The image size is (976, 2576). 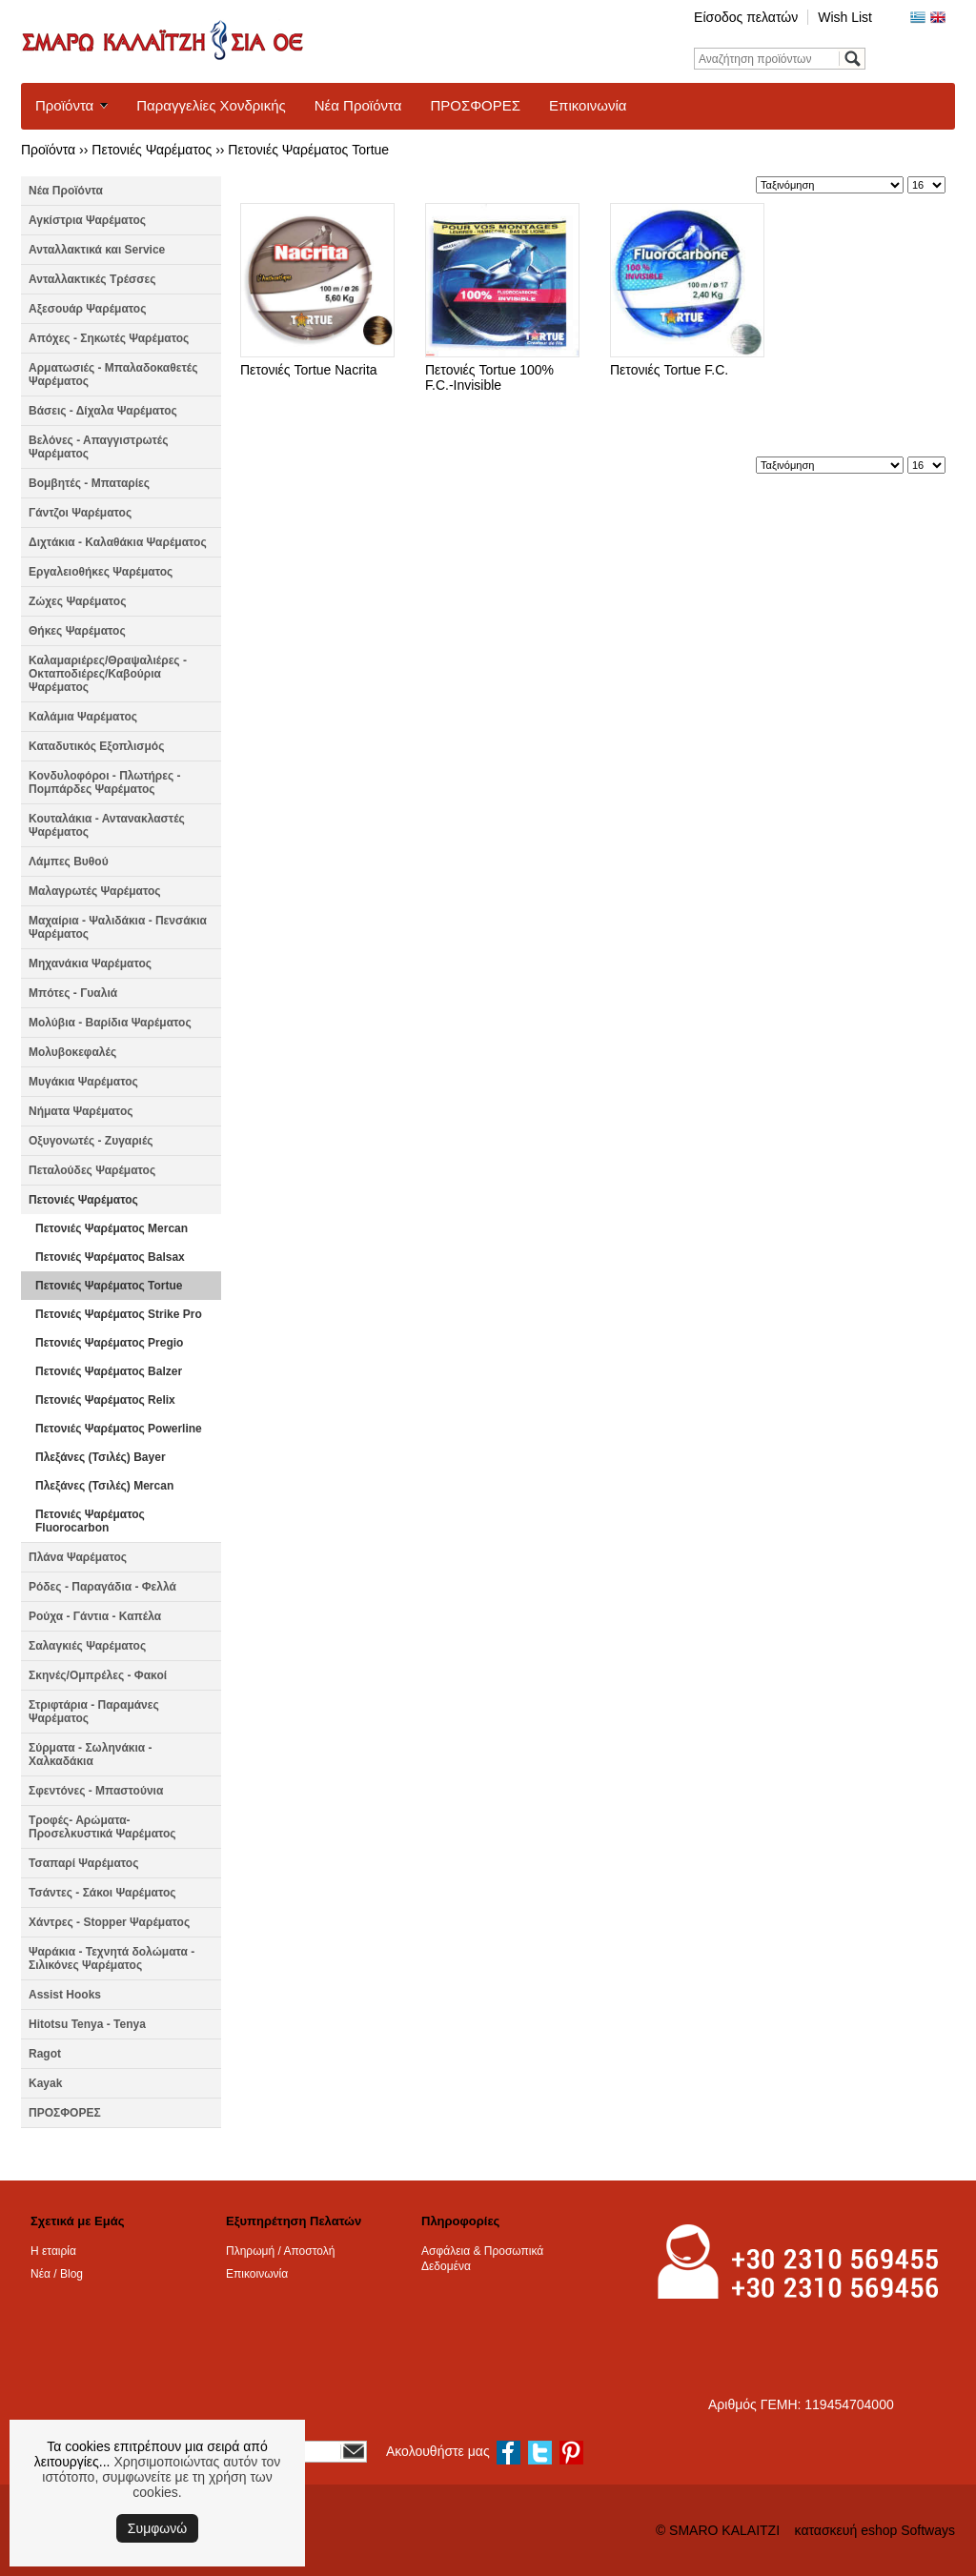 What do you see at coordinates (73, 993) in the screenshot?
I see `Μπότες - Γυαλιά` at bounding box center [73, 993].